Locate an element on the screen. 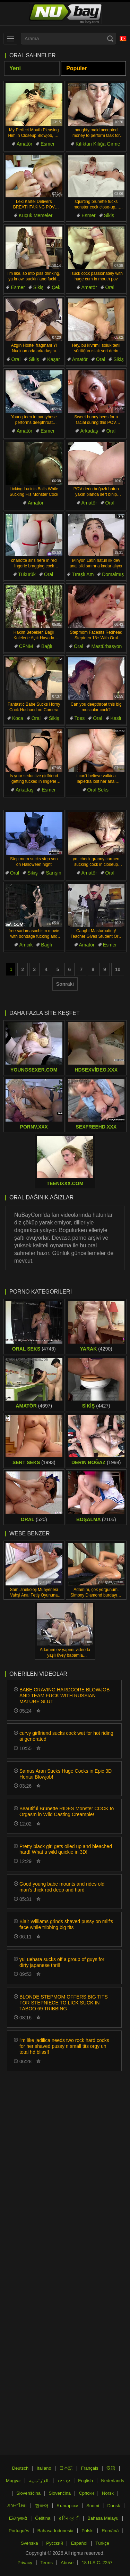 Image resolution: width=130 pixels, height=2576 pixels. Tıraşlı Am is located at coordinates (83, 574).